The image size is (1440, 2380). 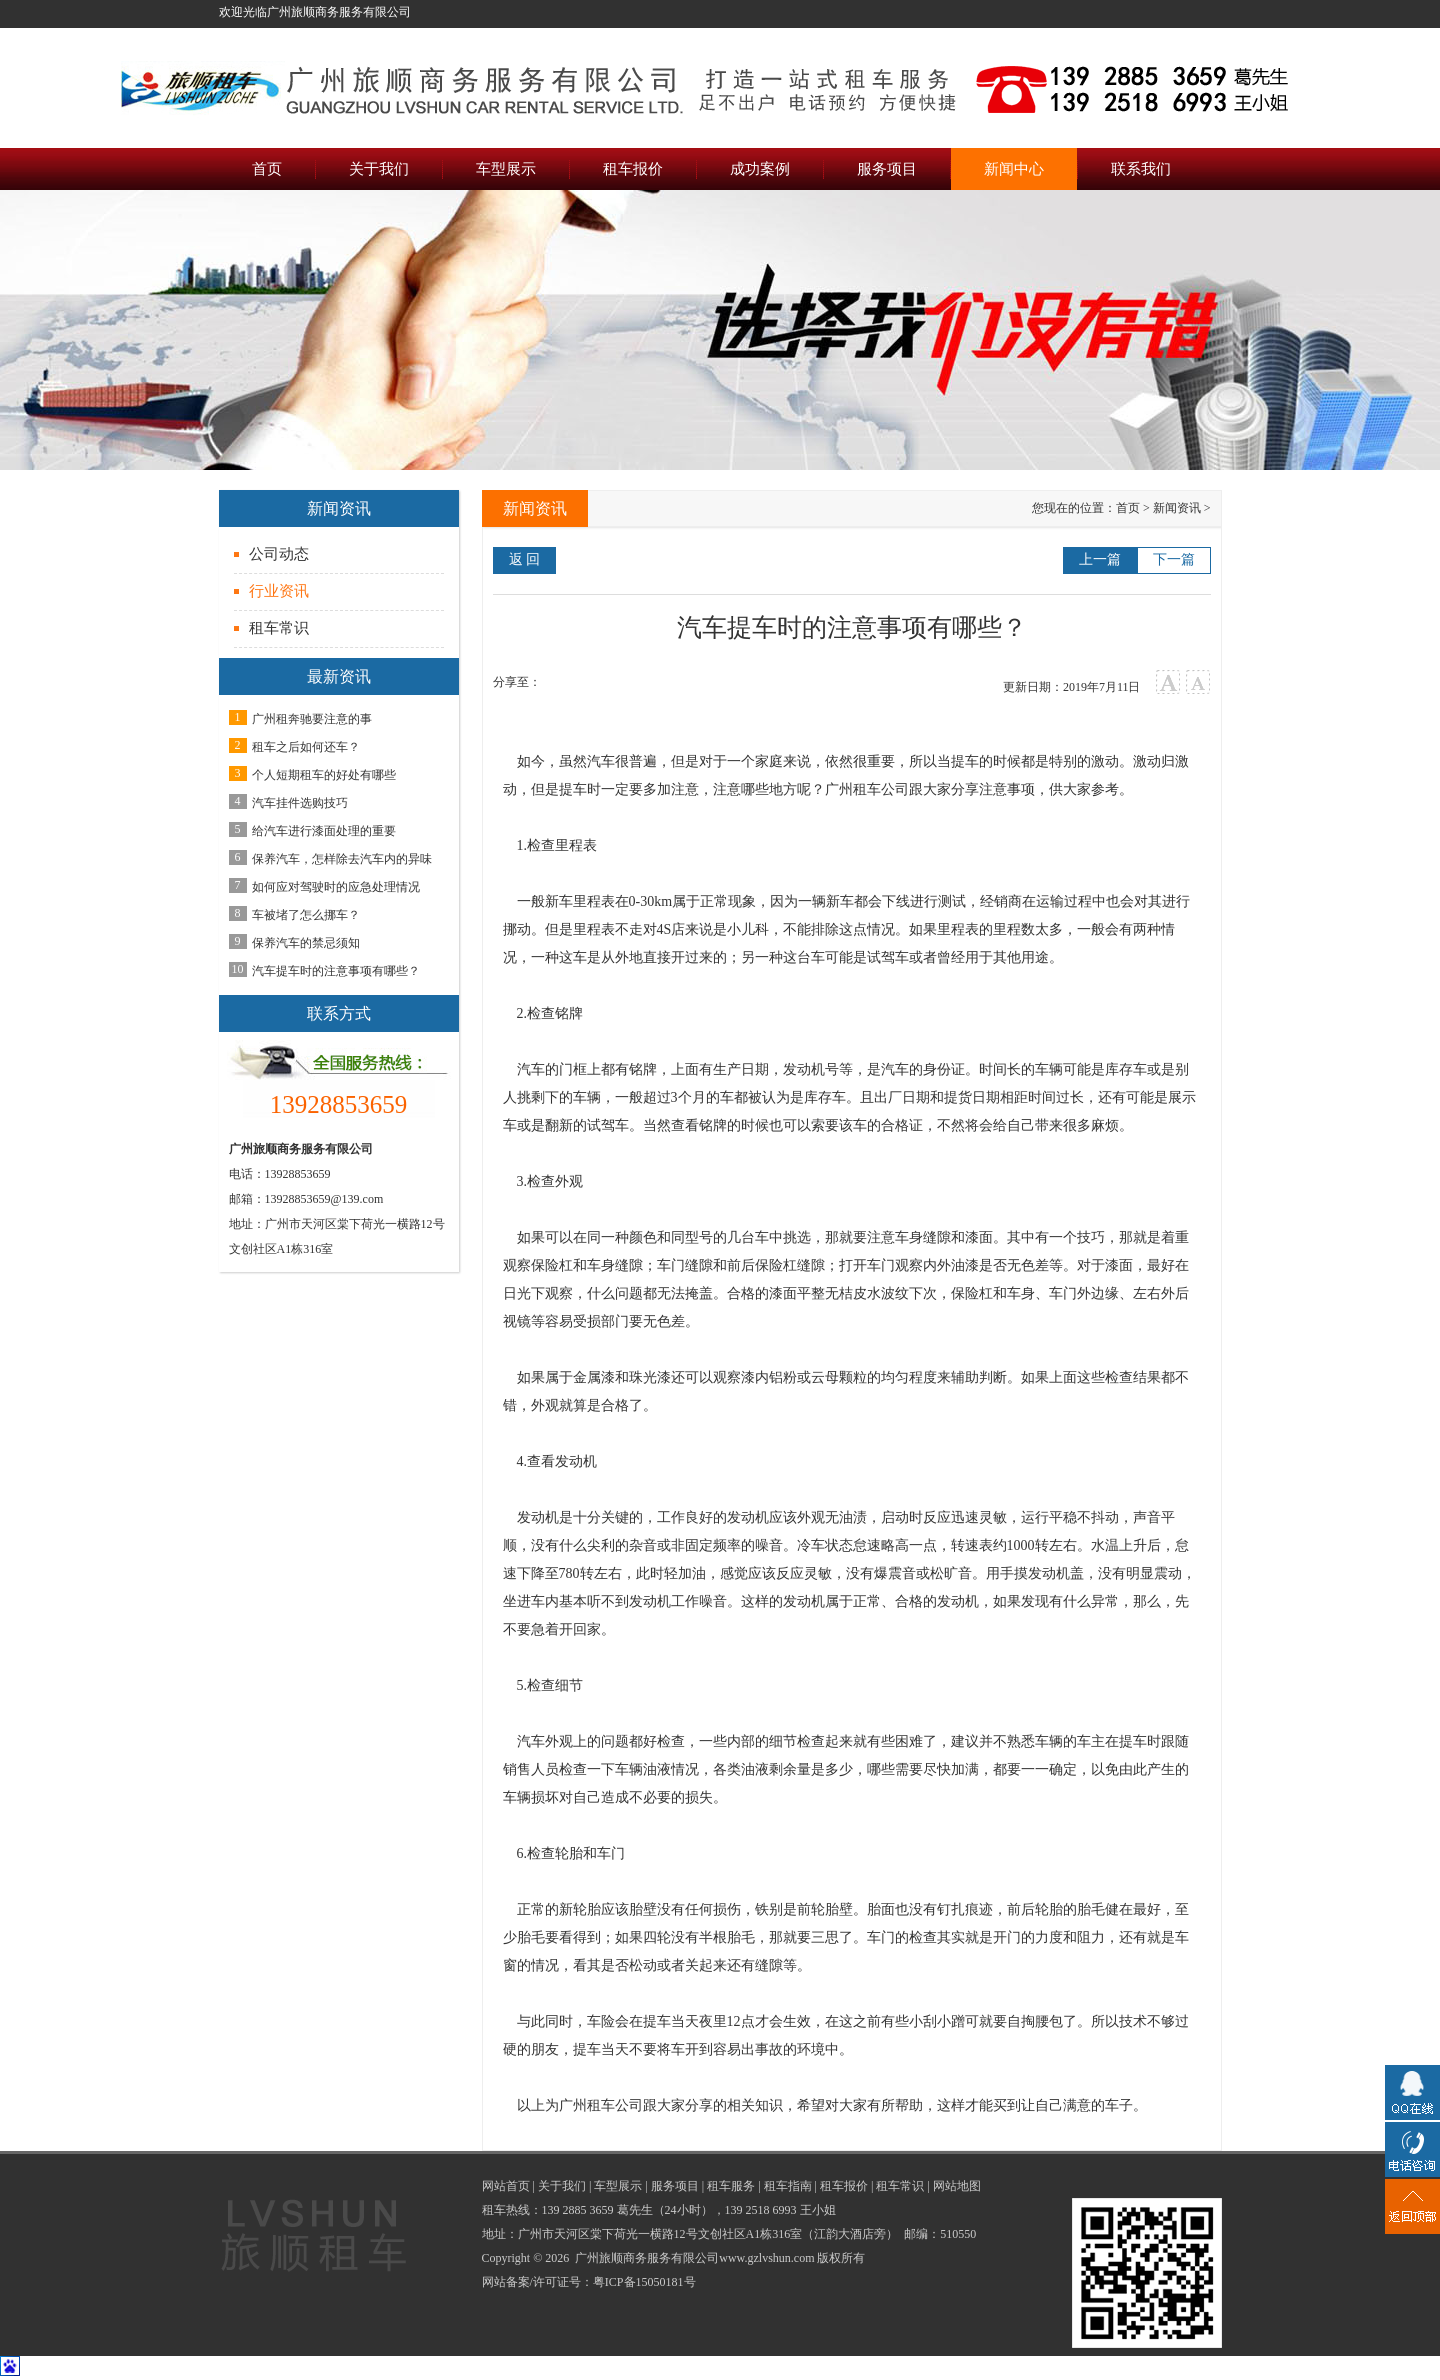 I want to click on 租车报价, so click(x=844, y=2186).